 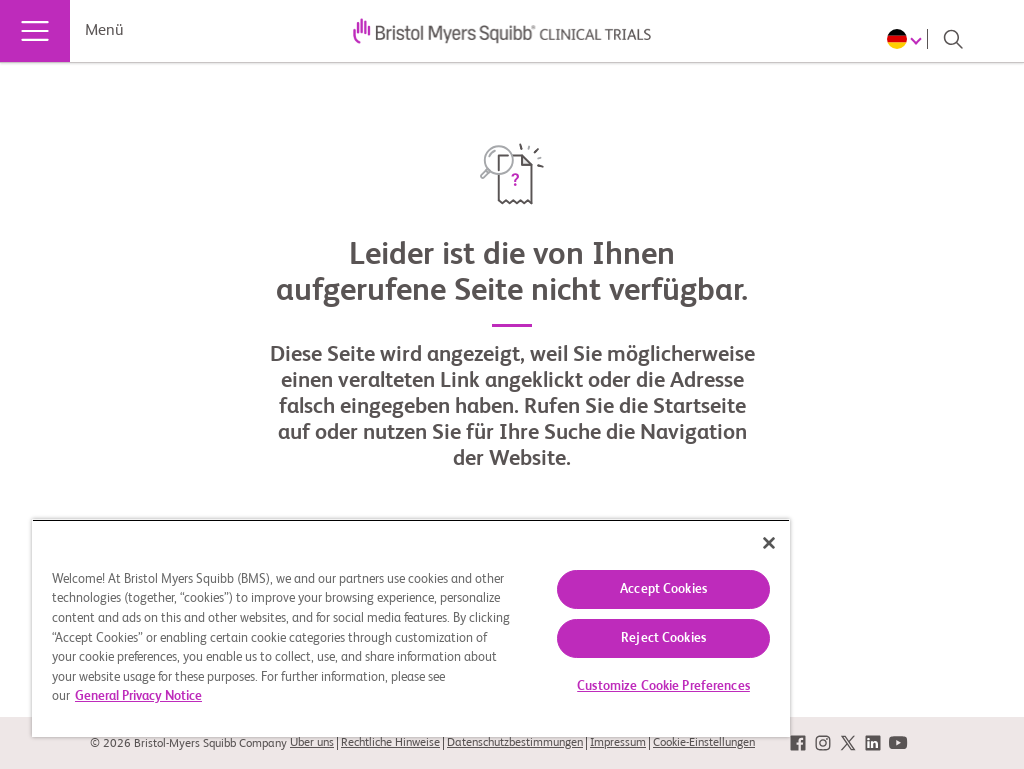 I want to click on [link], so click(x=798, y=743).